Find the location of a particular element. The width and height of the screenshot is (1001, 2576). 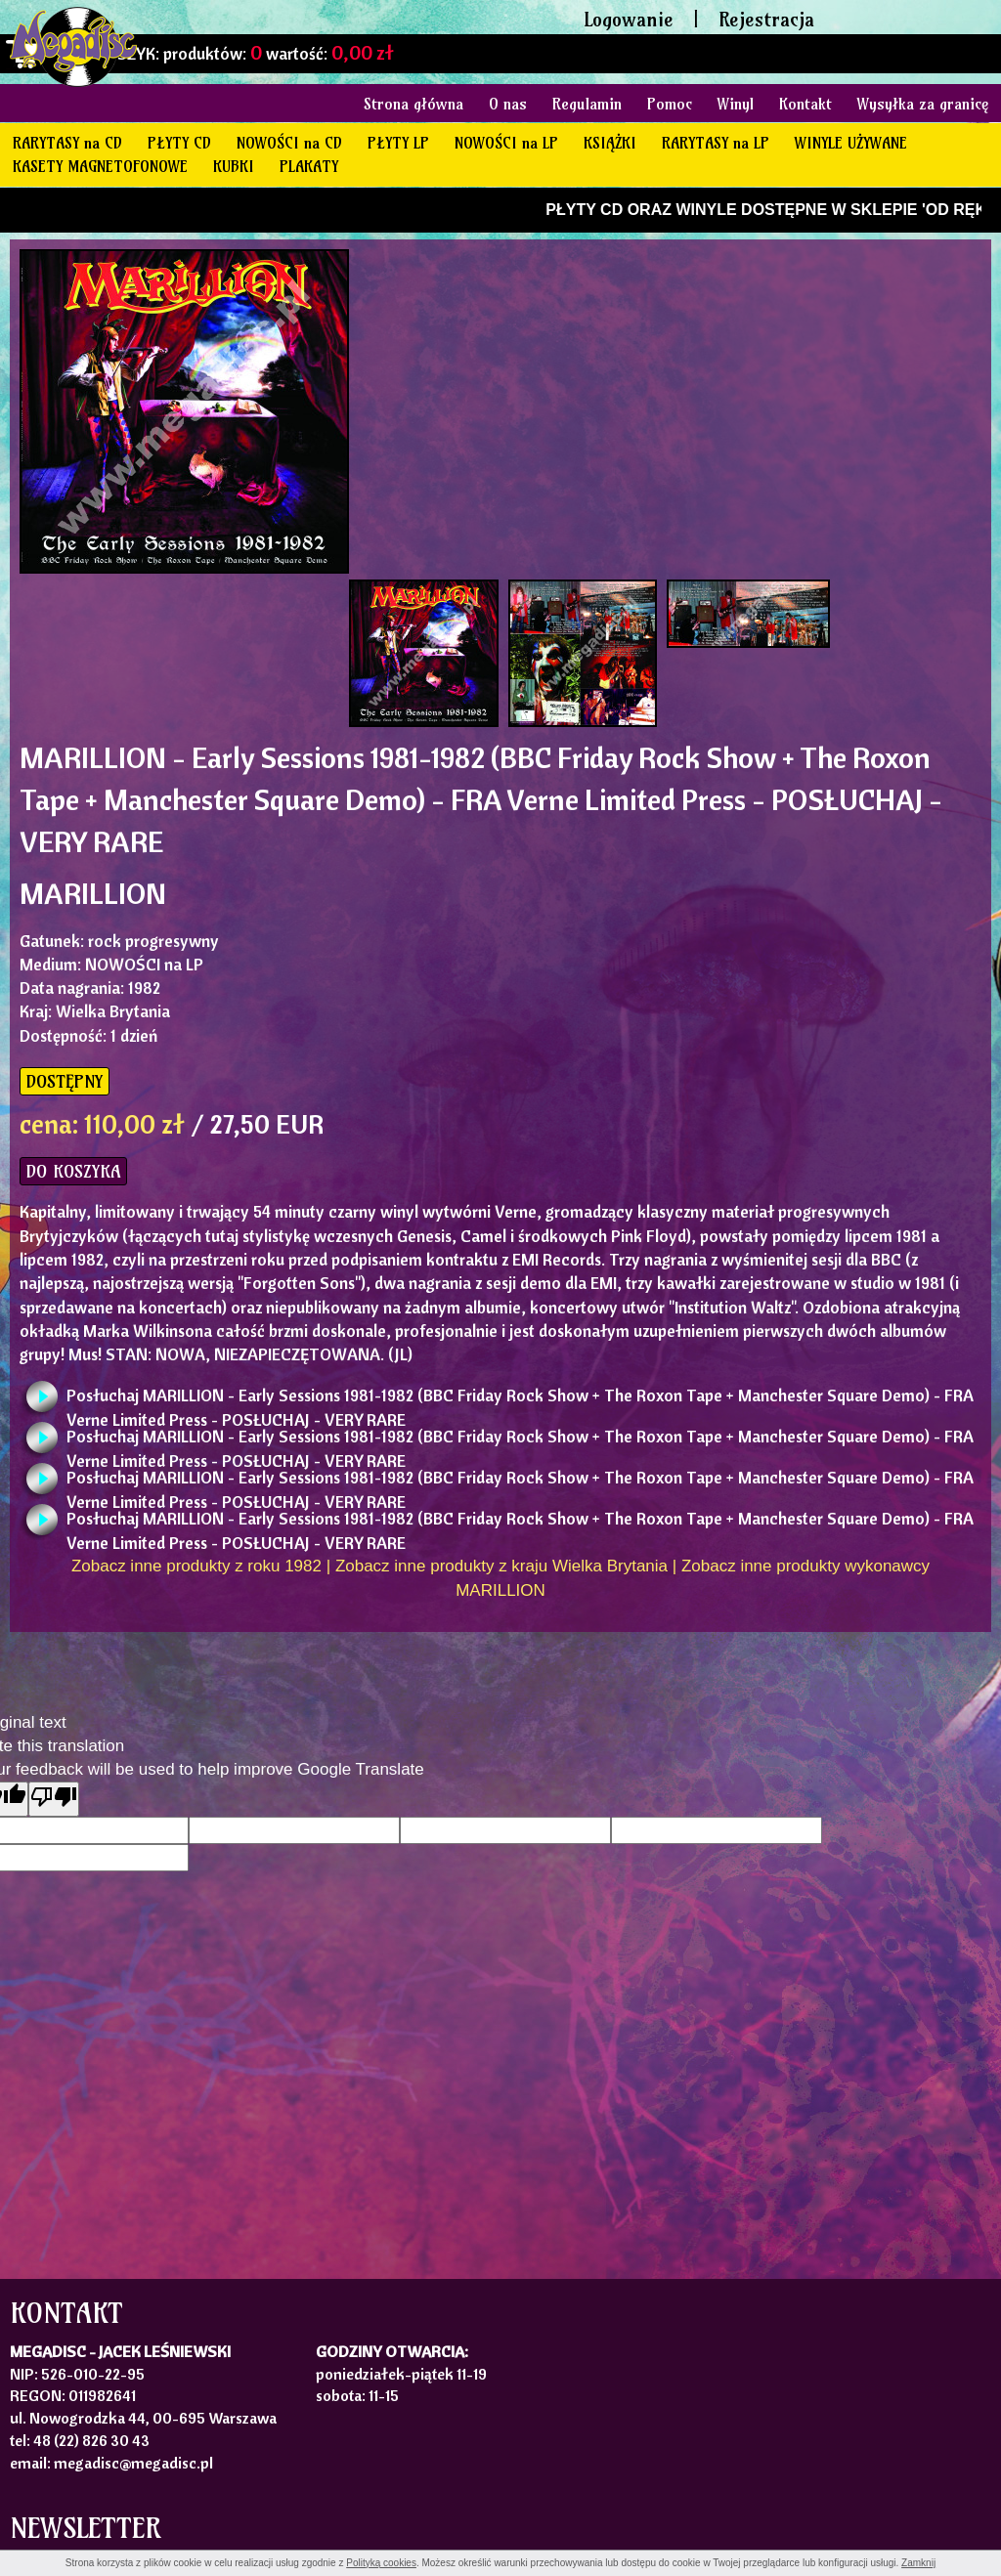

Strona główna is located at coordinates (413, 103).